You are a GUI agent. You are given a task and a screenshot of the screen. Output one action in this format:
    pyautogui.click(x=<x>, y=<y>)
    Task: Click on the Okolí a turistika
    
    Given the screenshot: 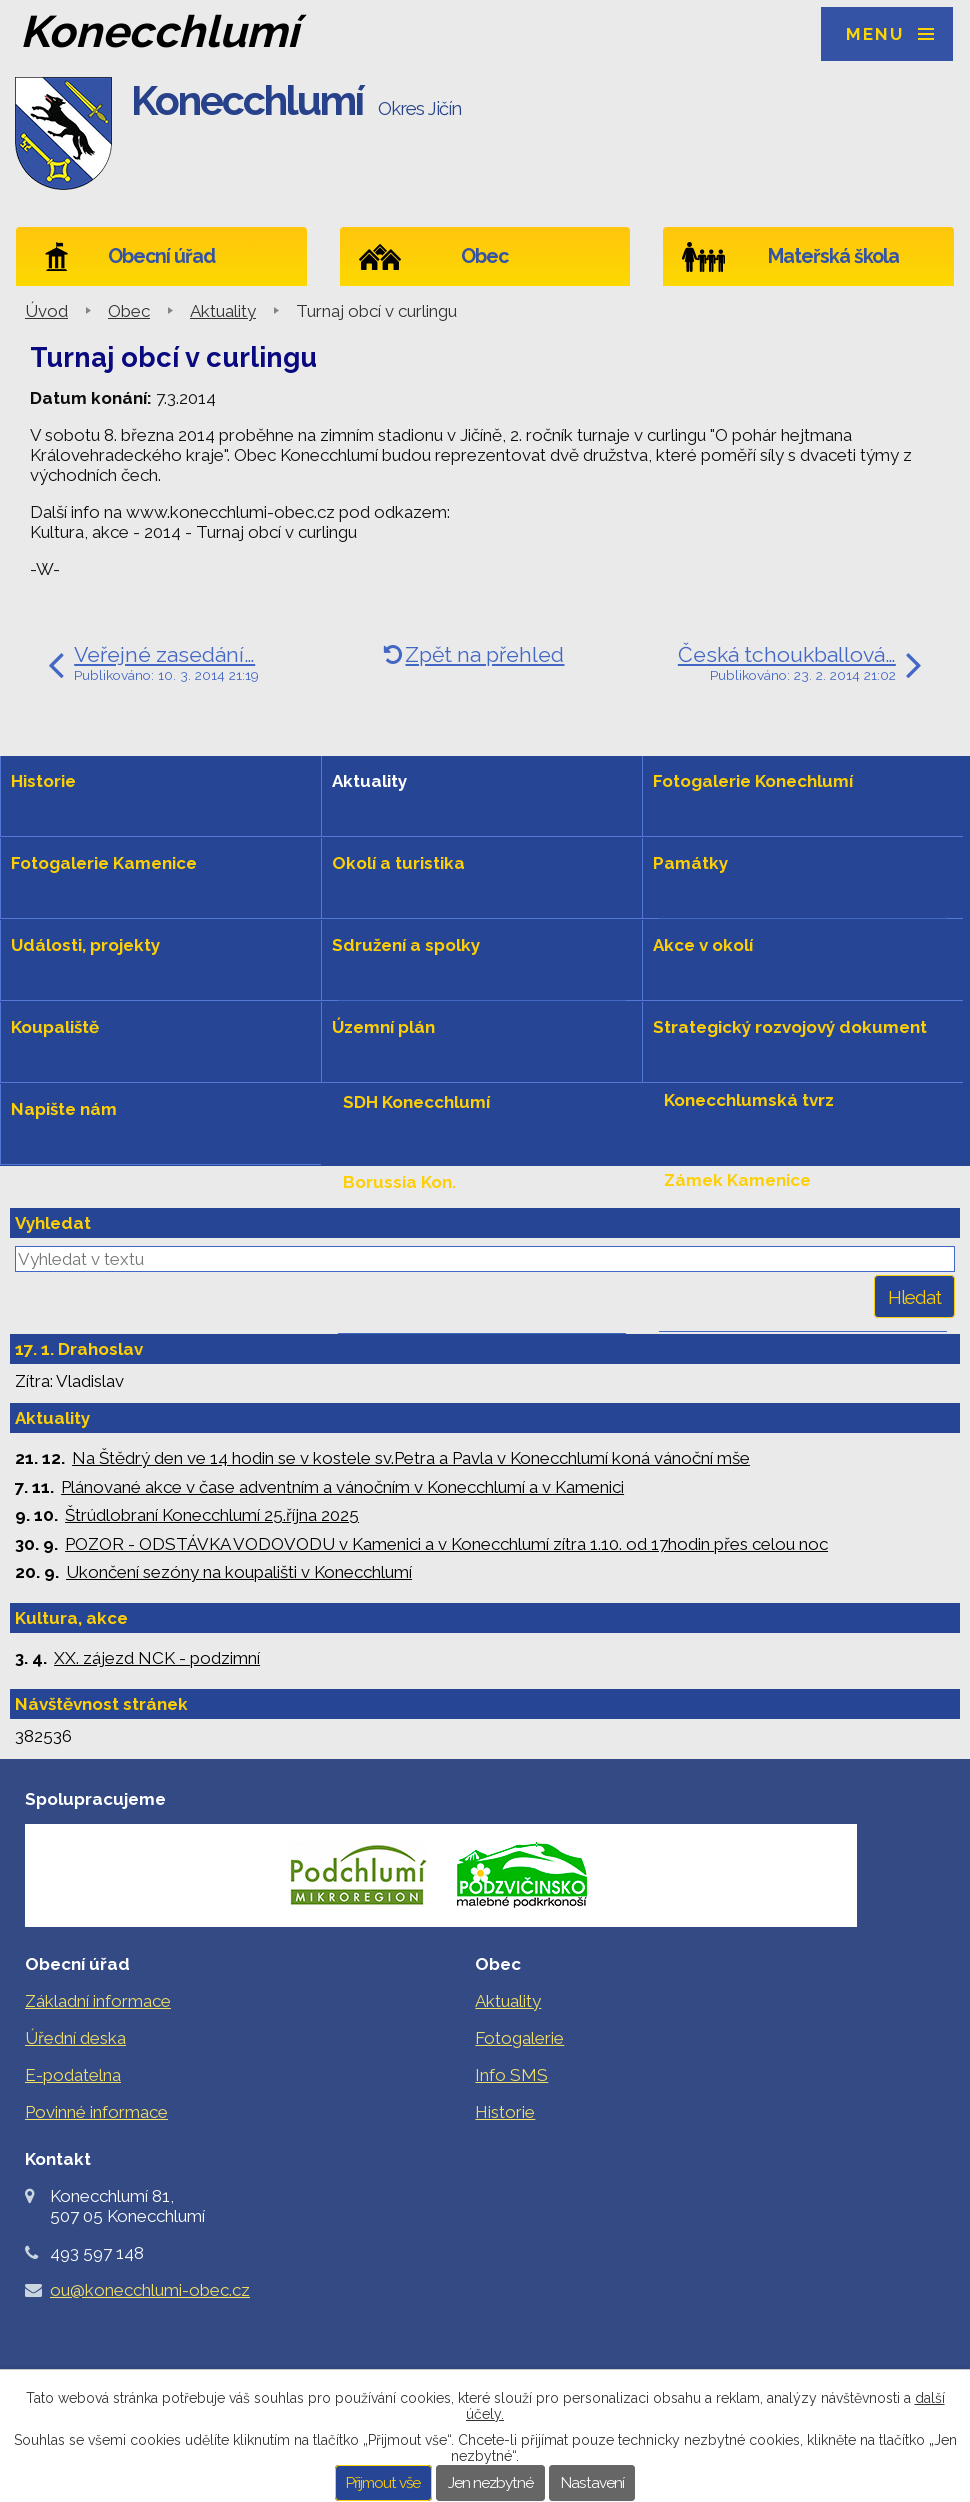 What is the action you would take?
    pyautogui.click(x=398, y=863)
    